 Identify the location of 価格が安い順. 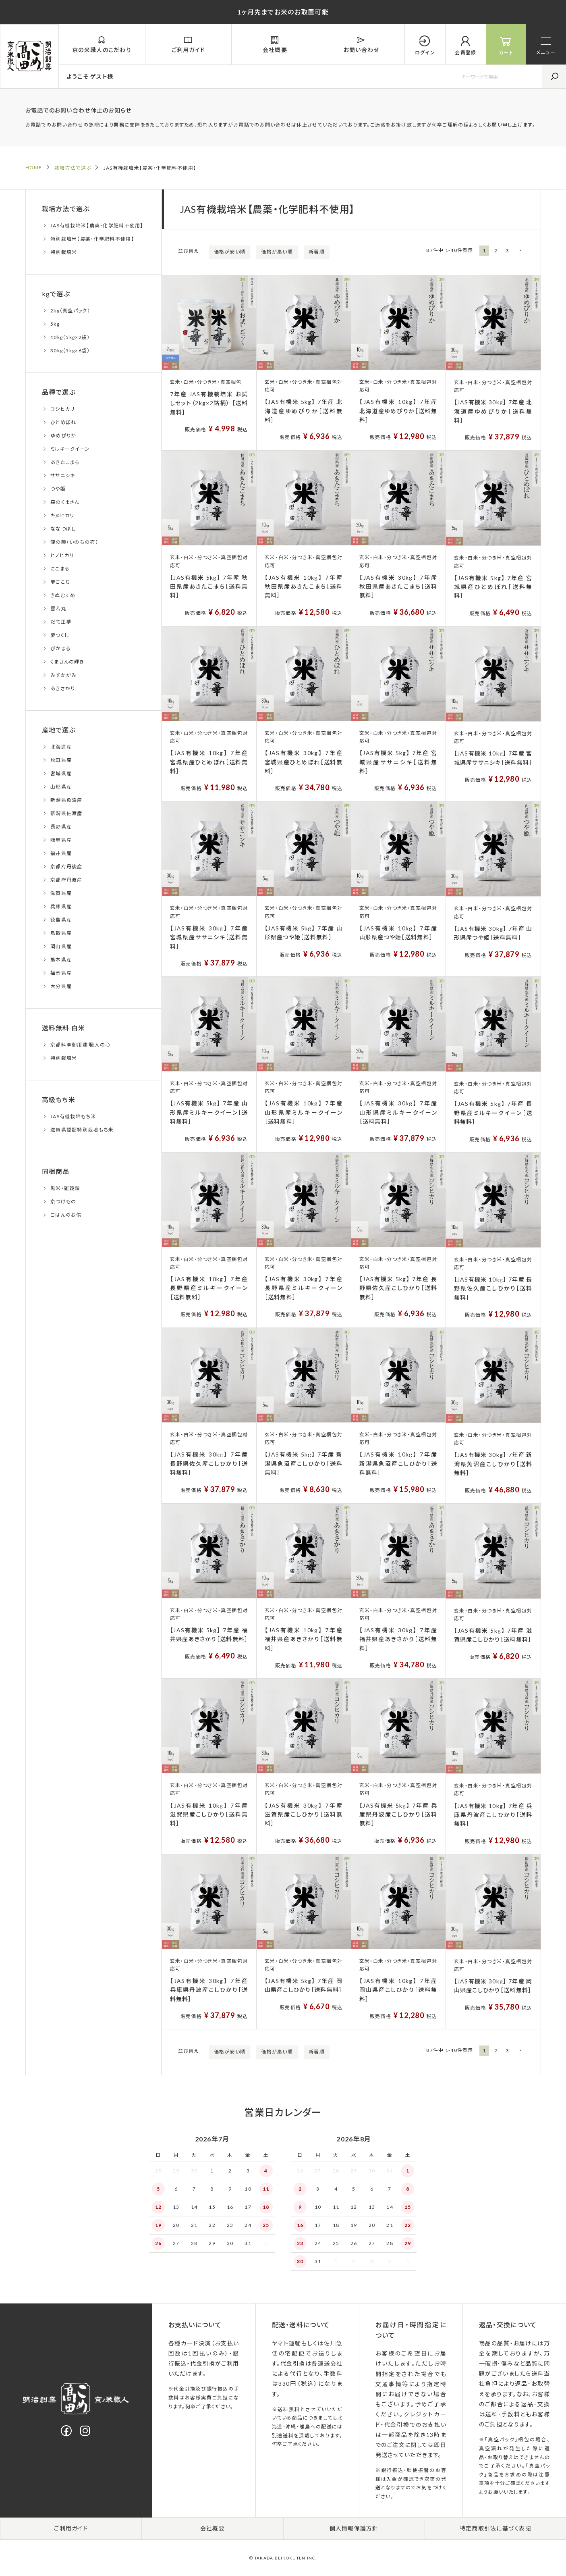
(230, 252).